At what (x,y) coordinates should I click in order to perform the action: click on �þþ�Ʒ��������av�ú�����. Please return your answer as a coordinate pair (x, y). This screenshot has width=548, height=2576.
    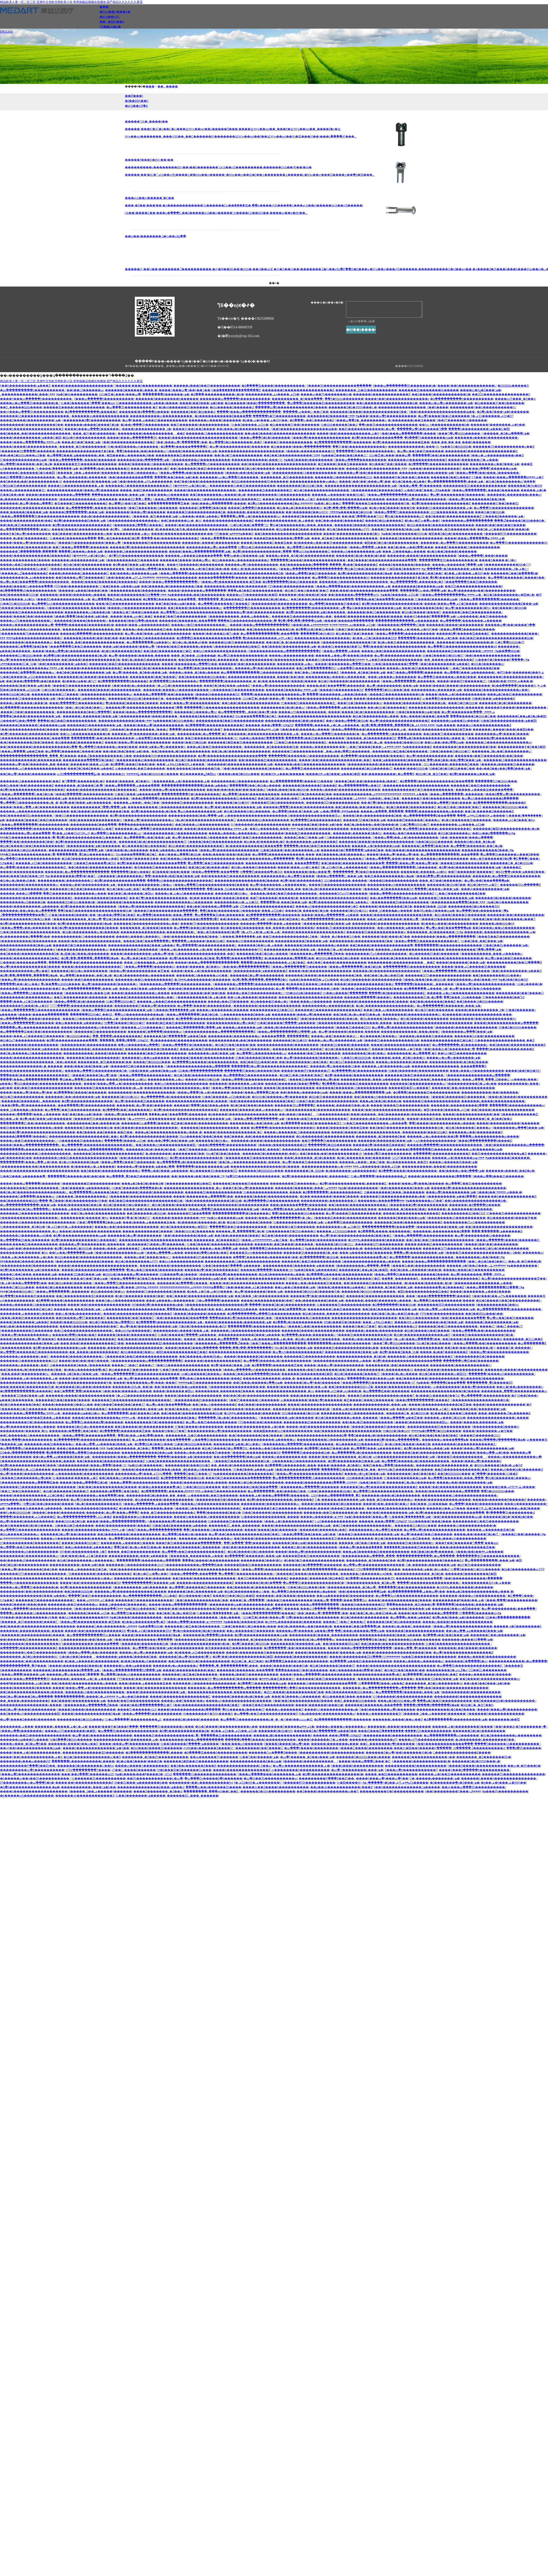
    Looking at the image, I should click on (90, 932).